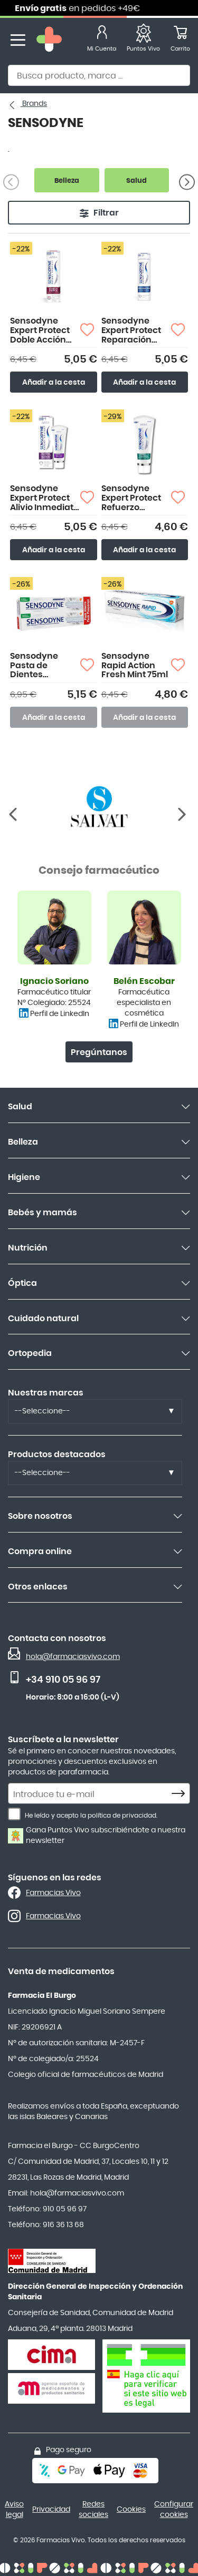 This screenshot has height=2576, width=198. What do you see at coordinates (30, 1353) in the screenshot?
I see `Ortopedia` at bounding box center [30, 1353].